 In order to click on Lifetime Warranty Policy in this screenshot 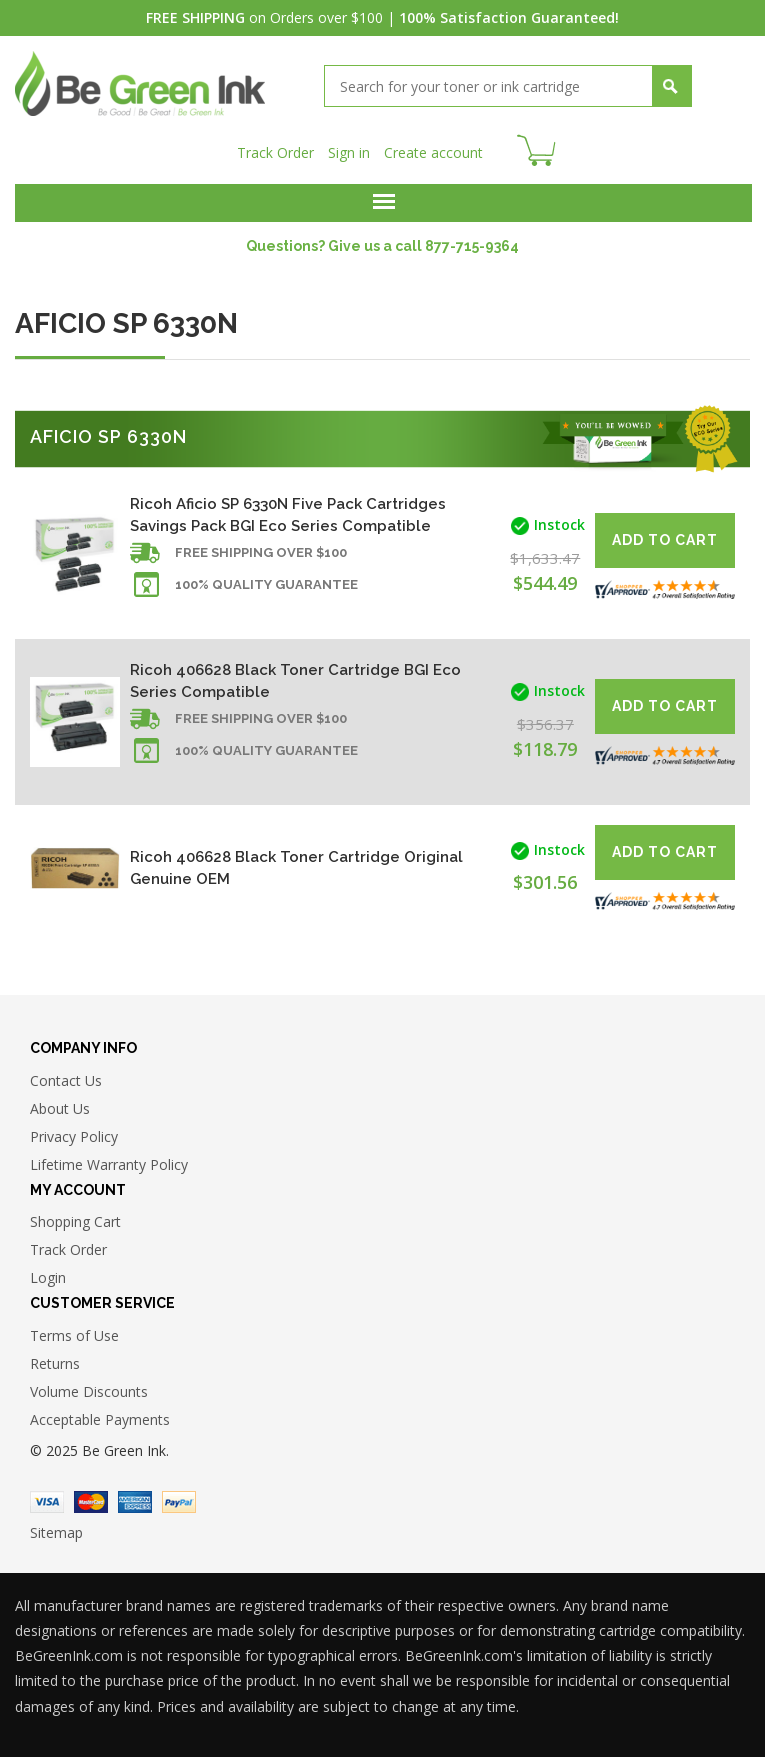, I will do `click(109, 1162)`.